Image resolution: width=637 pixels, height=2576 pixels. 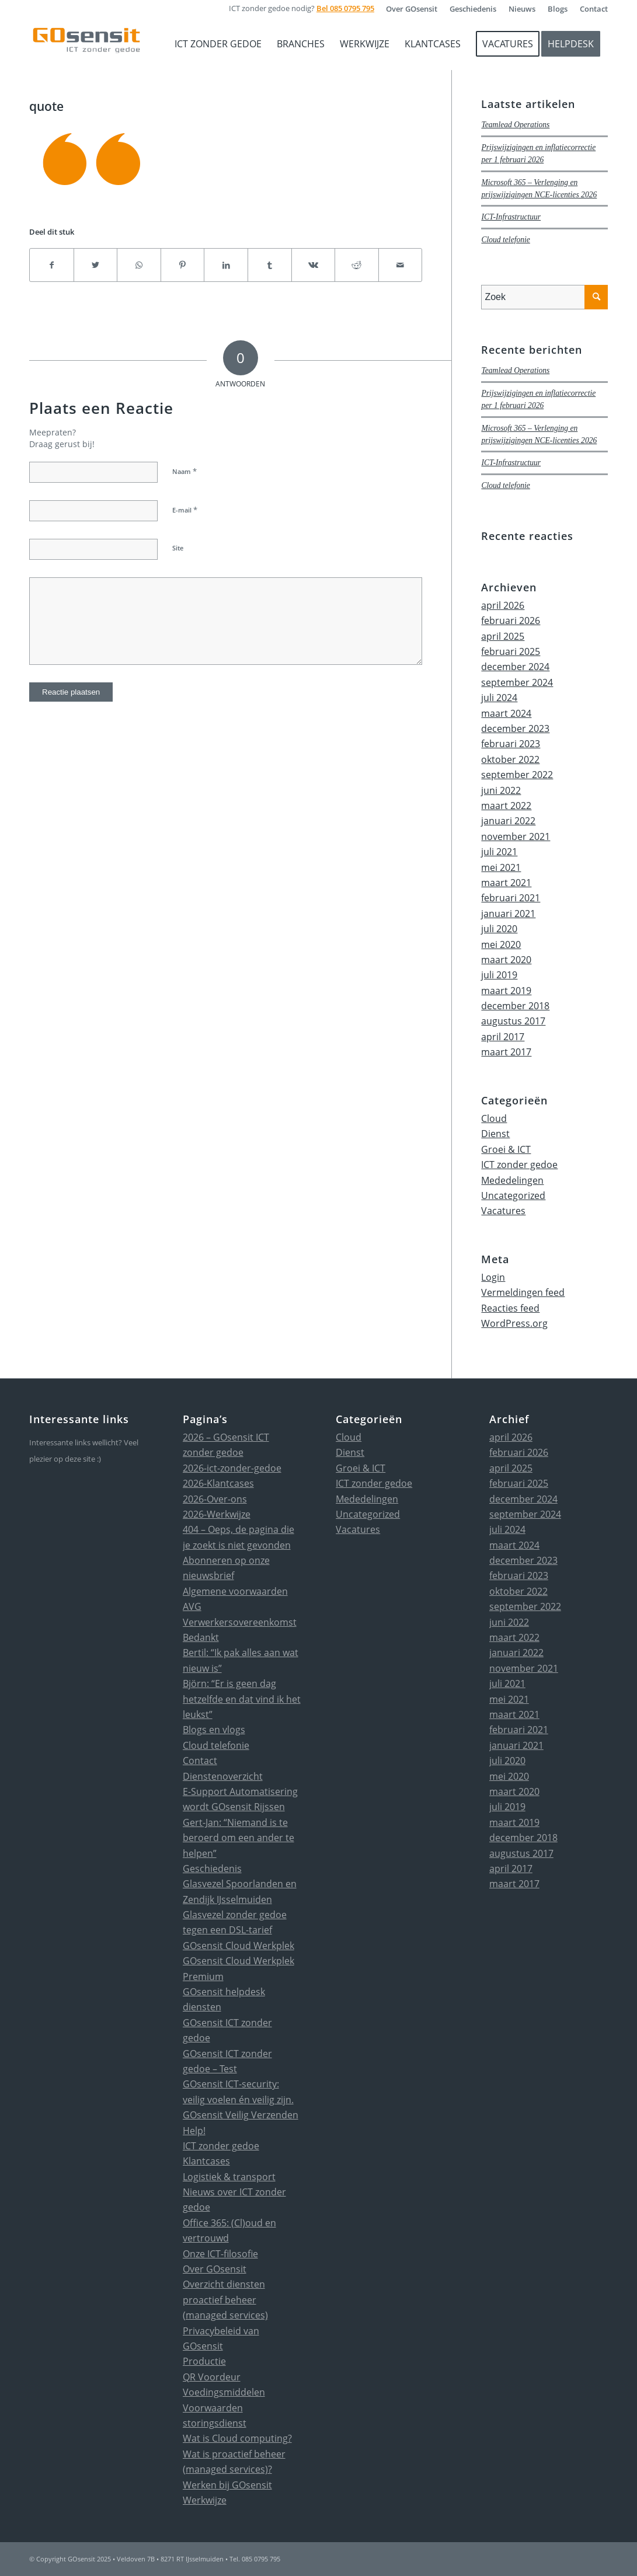 What do you see at coordinates (515, 1005) in the screenshot?
I see `december 2018` at bounding box center [515, 1005].